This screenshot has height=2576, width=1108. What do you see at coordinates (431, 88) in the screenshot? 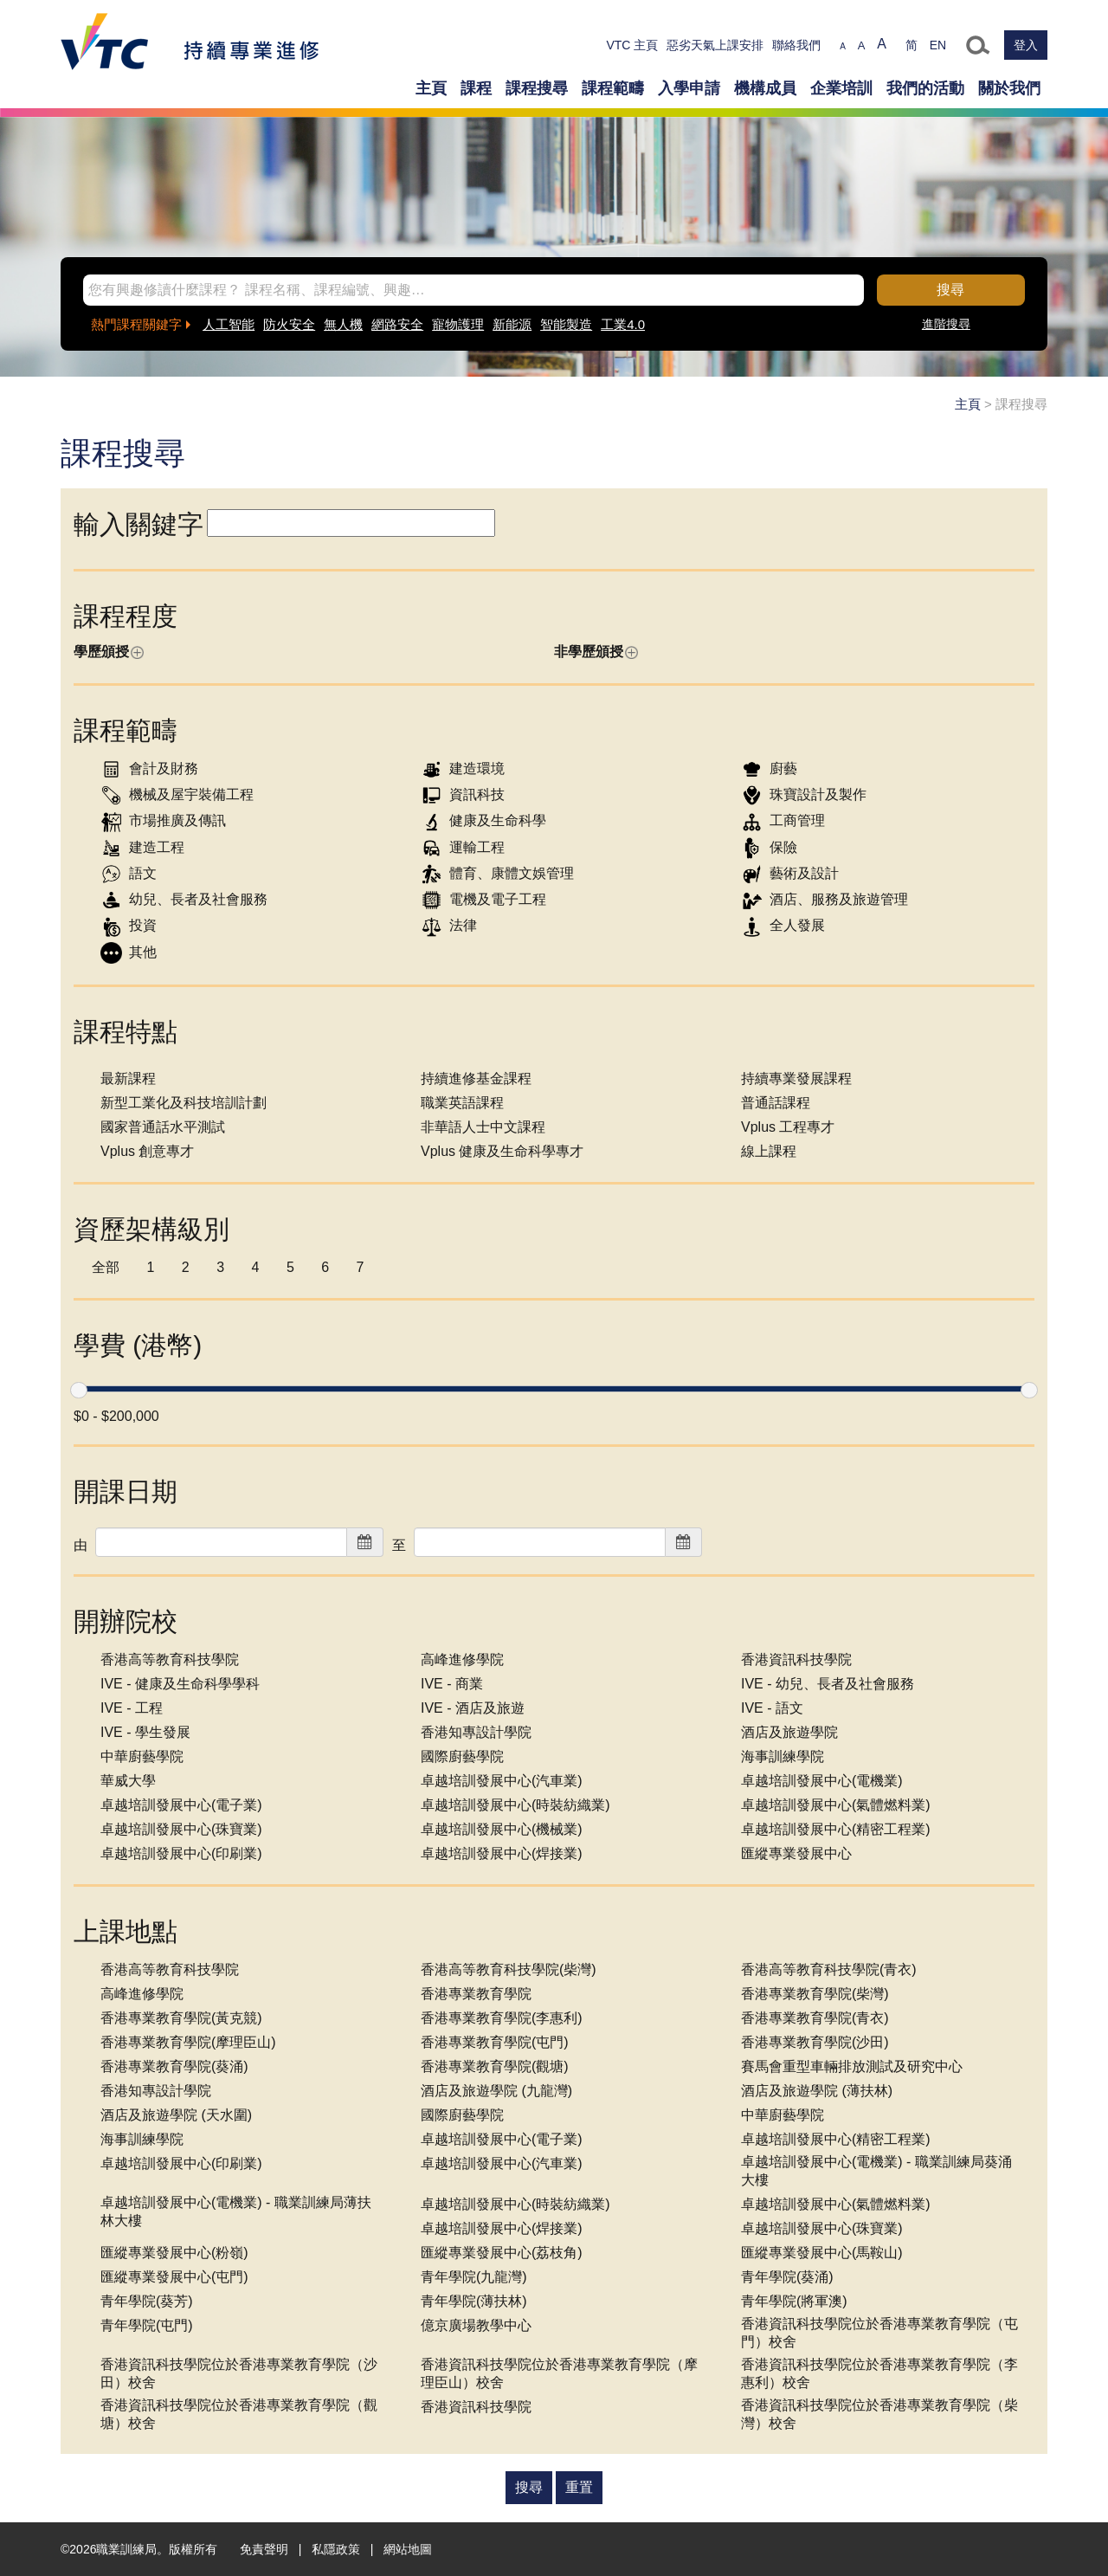
I see `主頁` at bounding box center [431, 88].